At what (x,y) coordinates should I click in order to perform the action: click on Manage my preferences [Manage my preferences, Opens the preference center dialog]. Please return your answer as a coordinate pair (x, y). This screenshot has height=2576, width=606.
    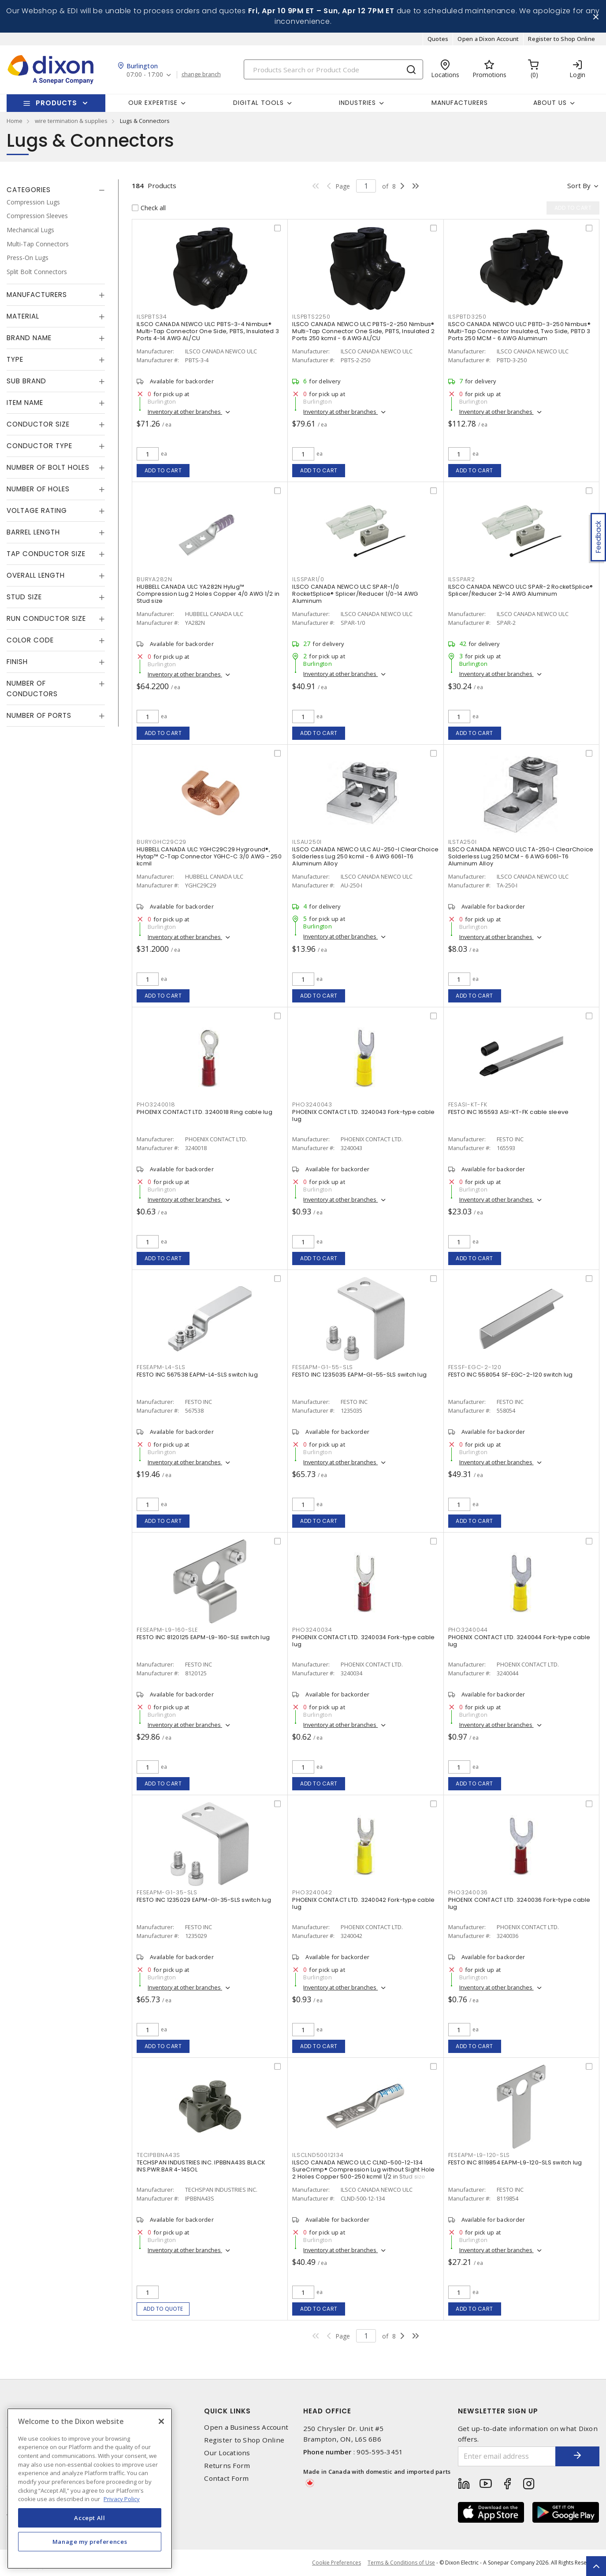
    Looking at the image, I should click on (89, 2542).